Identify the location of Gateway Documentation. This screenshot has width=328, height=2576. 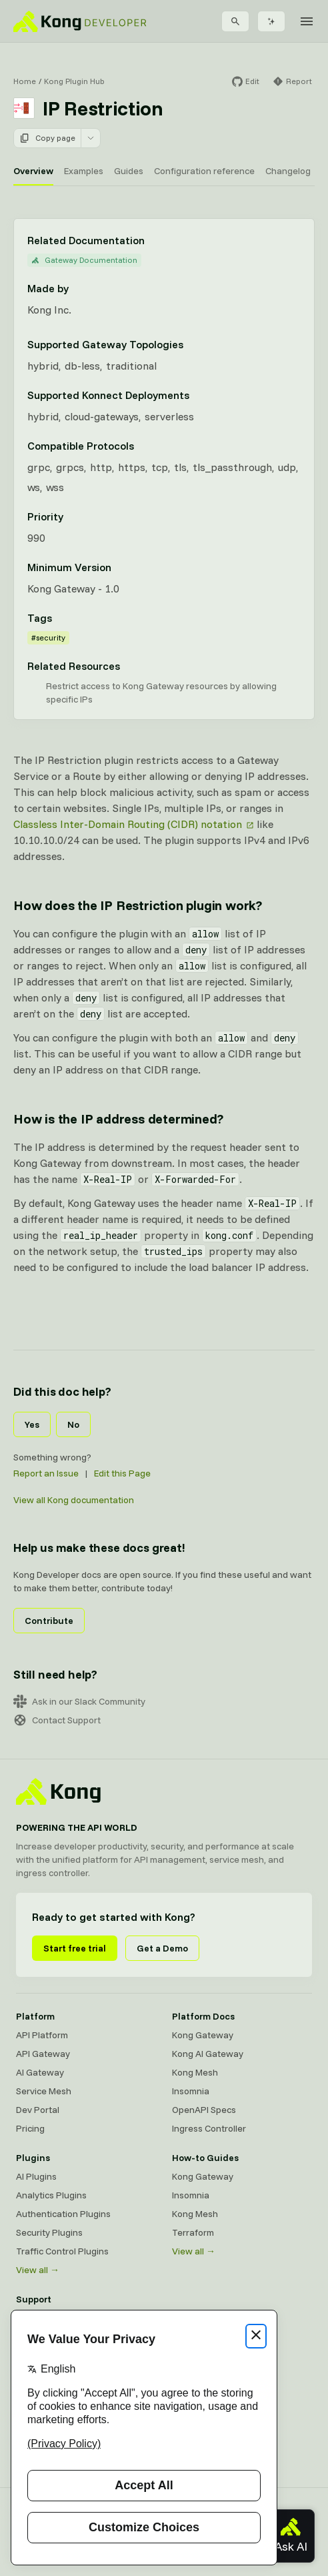
(84, 260).